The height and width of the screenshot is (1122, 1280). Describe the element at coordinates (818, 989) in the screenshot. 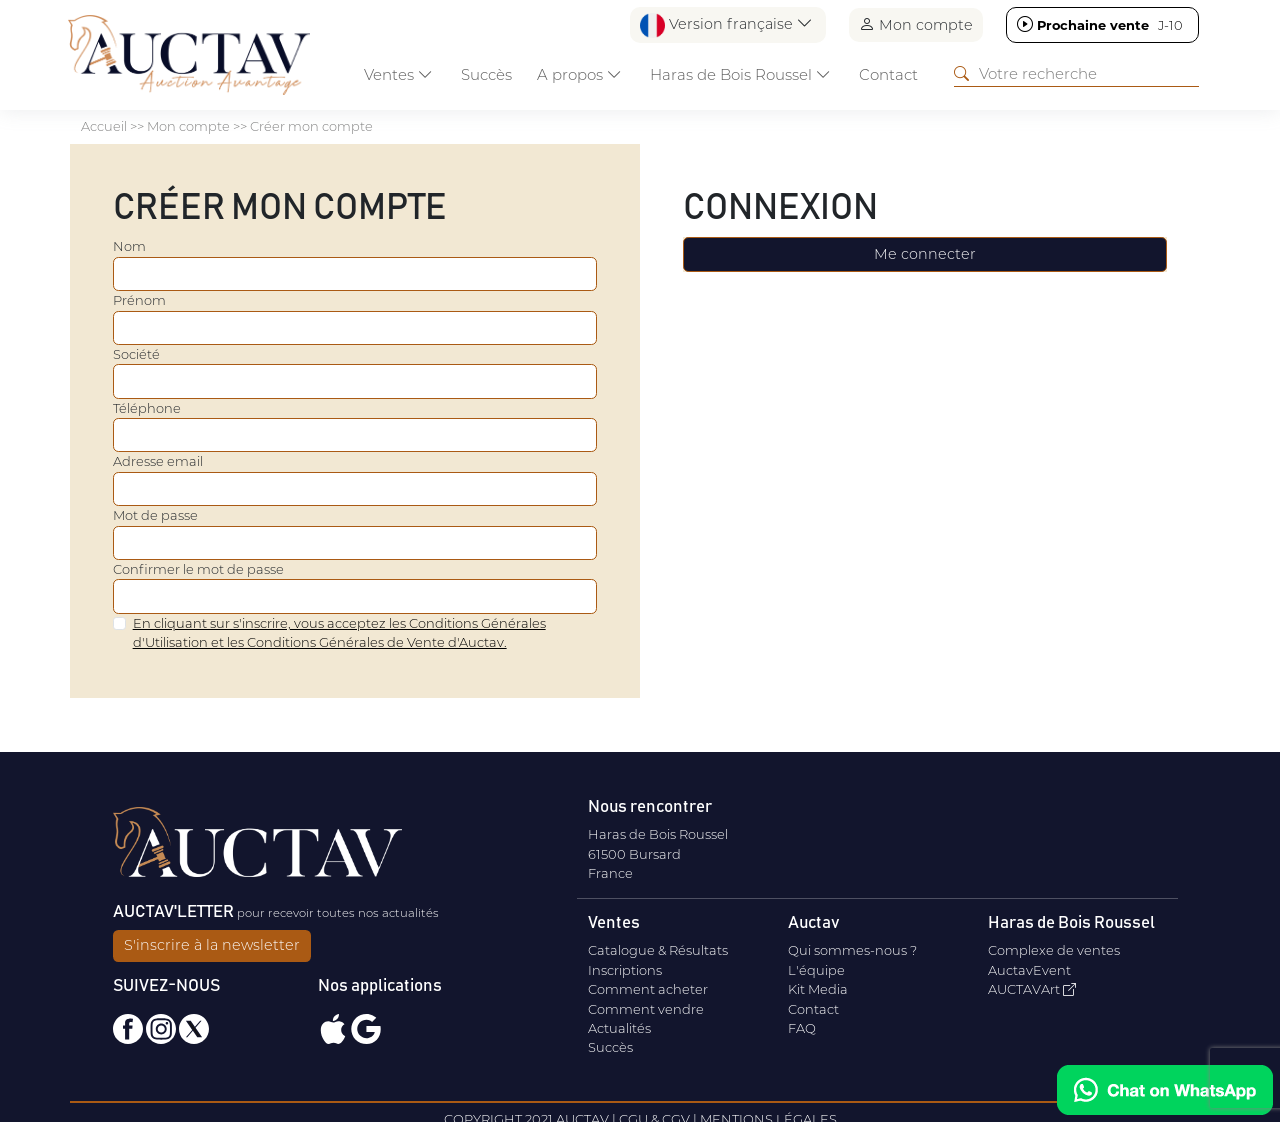

I see `Kit Media` at that location.